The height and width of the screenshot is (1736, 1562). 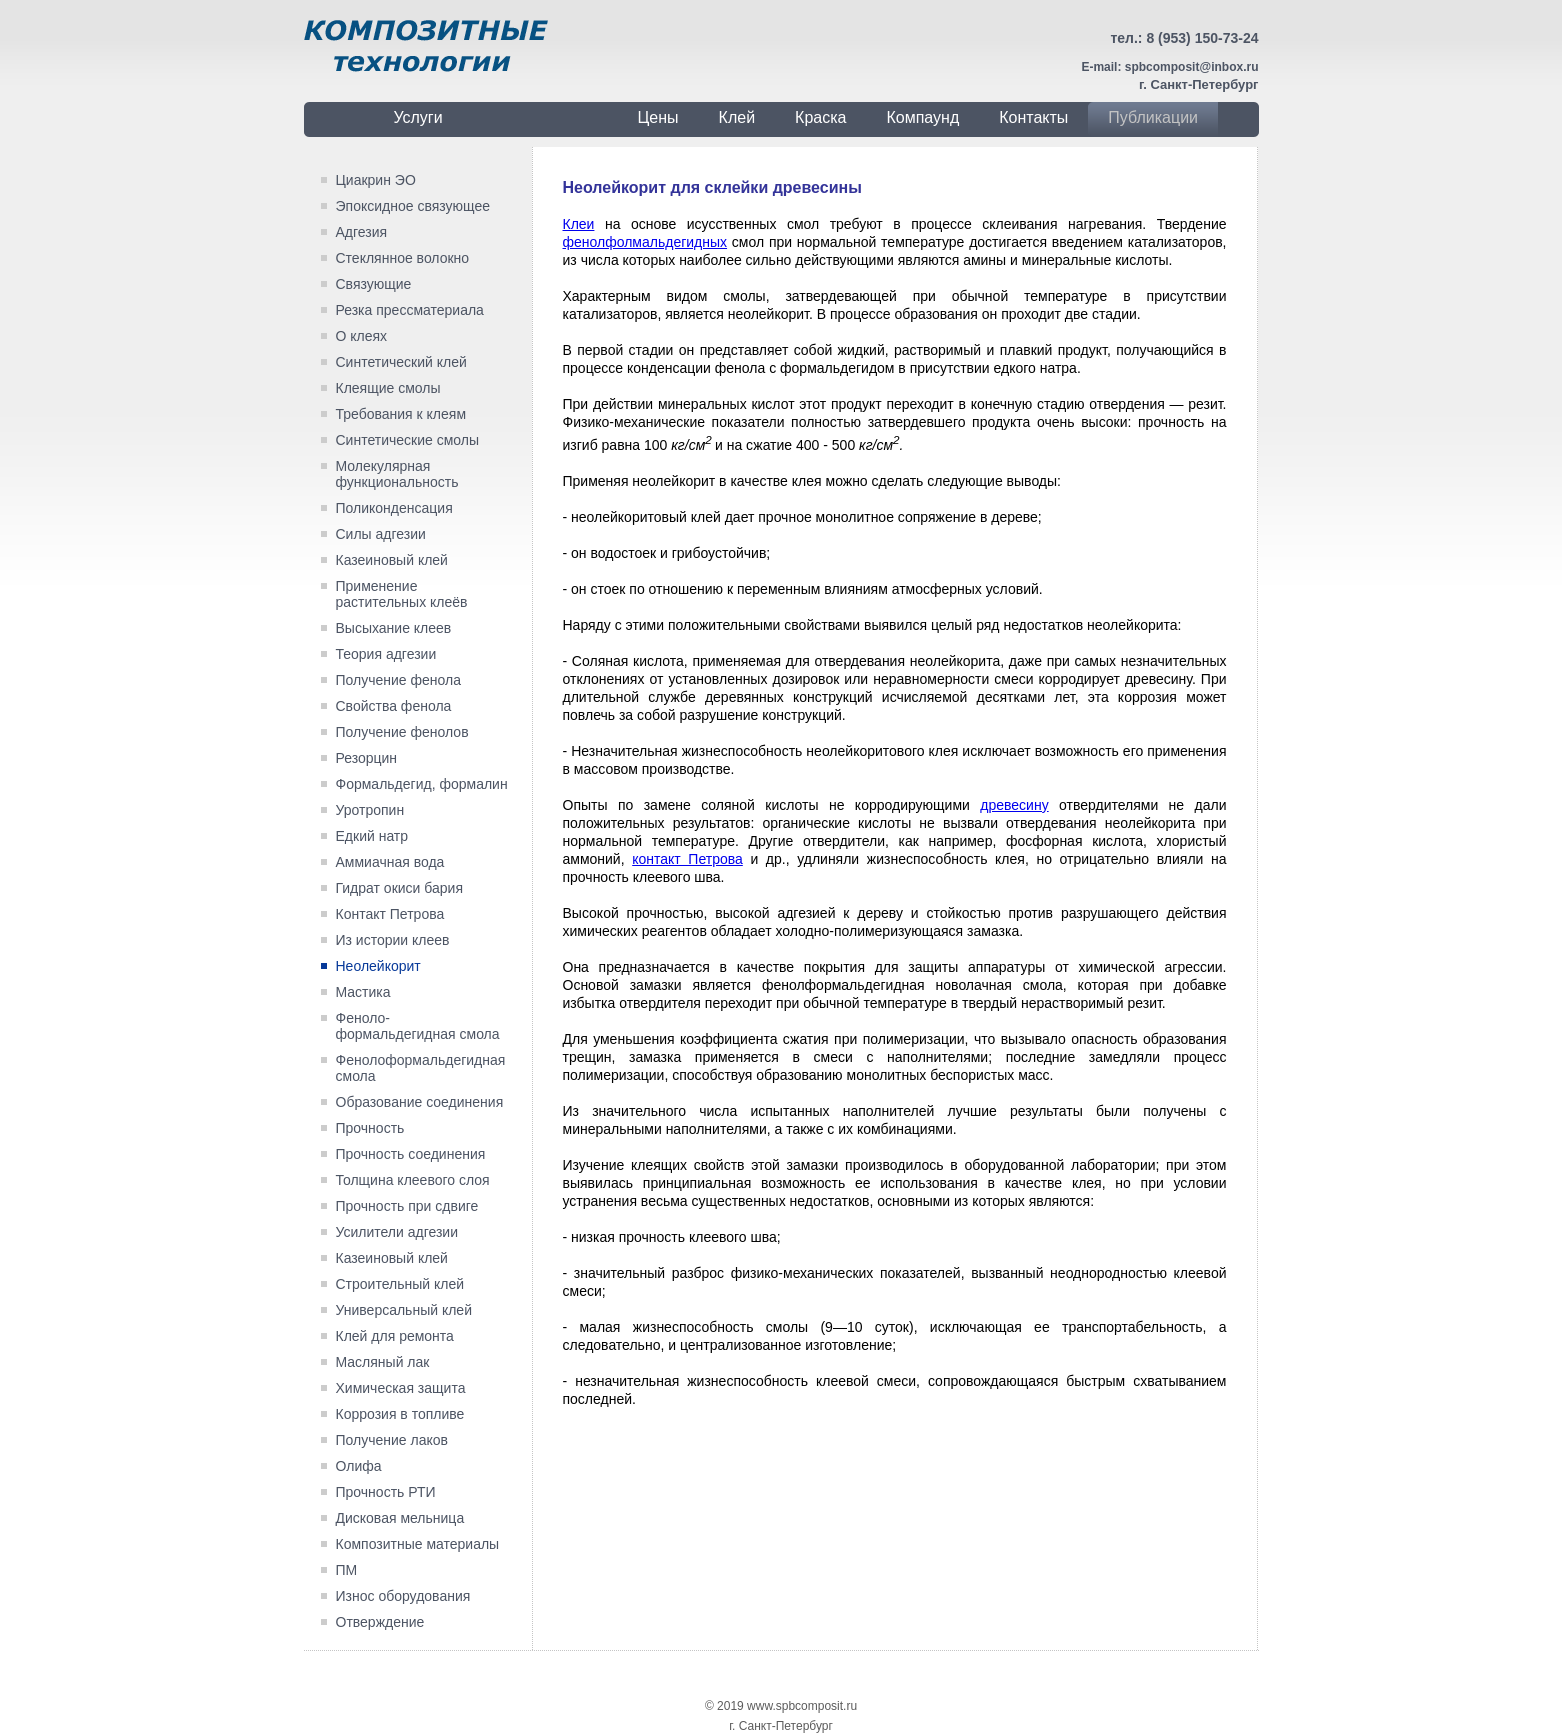 What do you see at coordinates (394, 628) in the screenshot?
I see `Высыхание клеев` at bounding box center [394, 628].